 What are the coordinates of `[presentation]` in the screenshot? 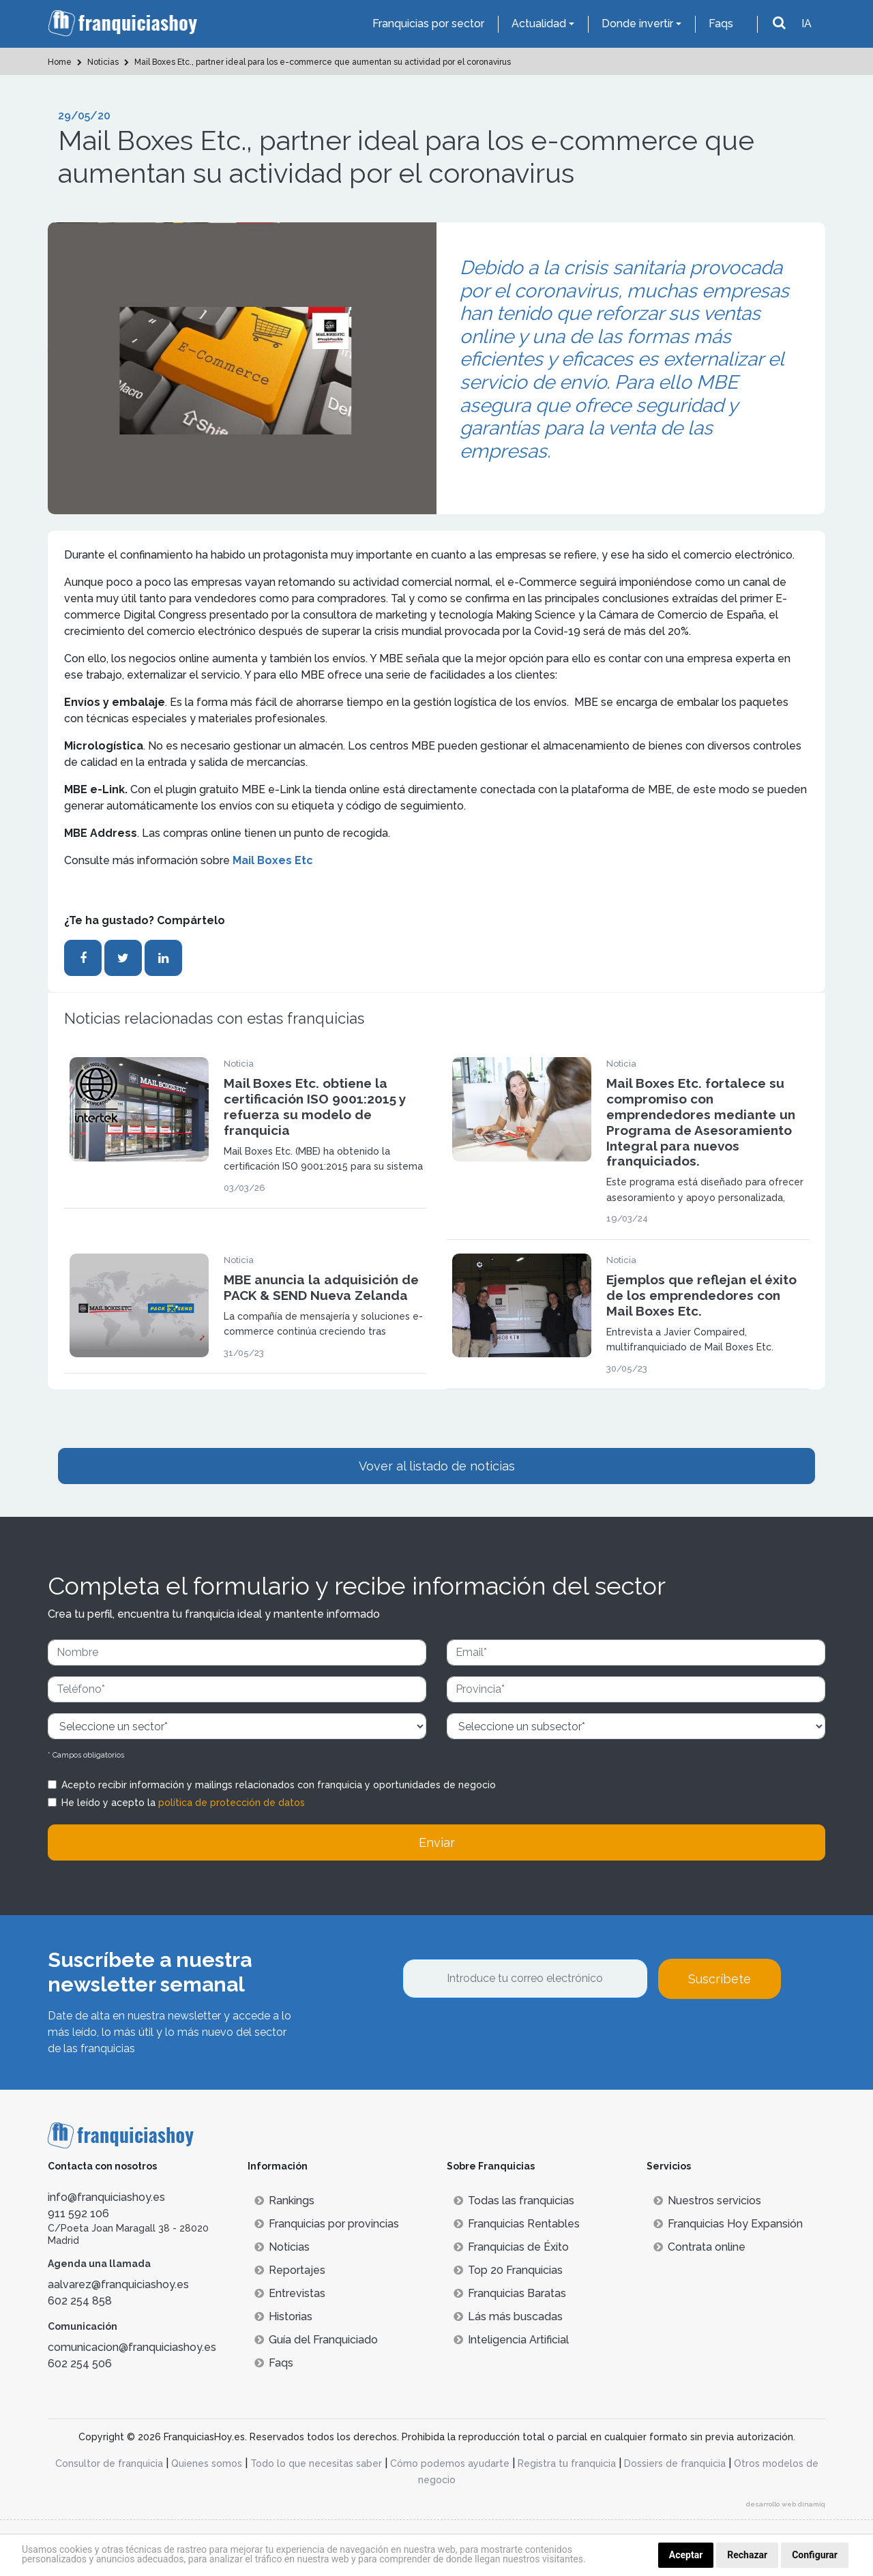 It's located at (506, 2035).